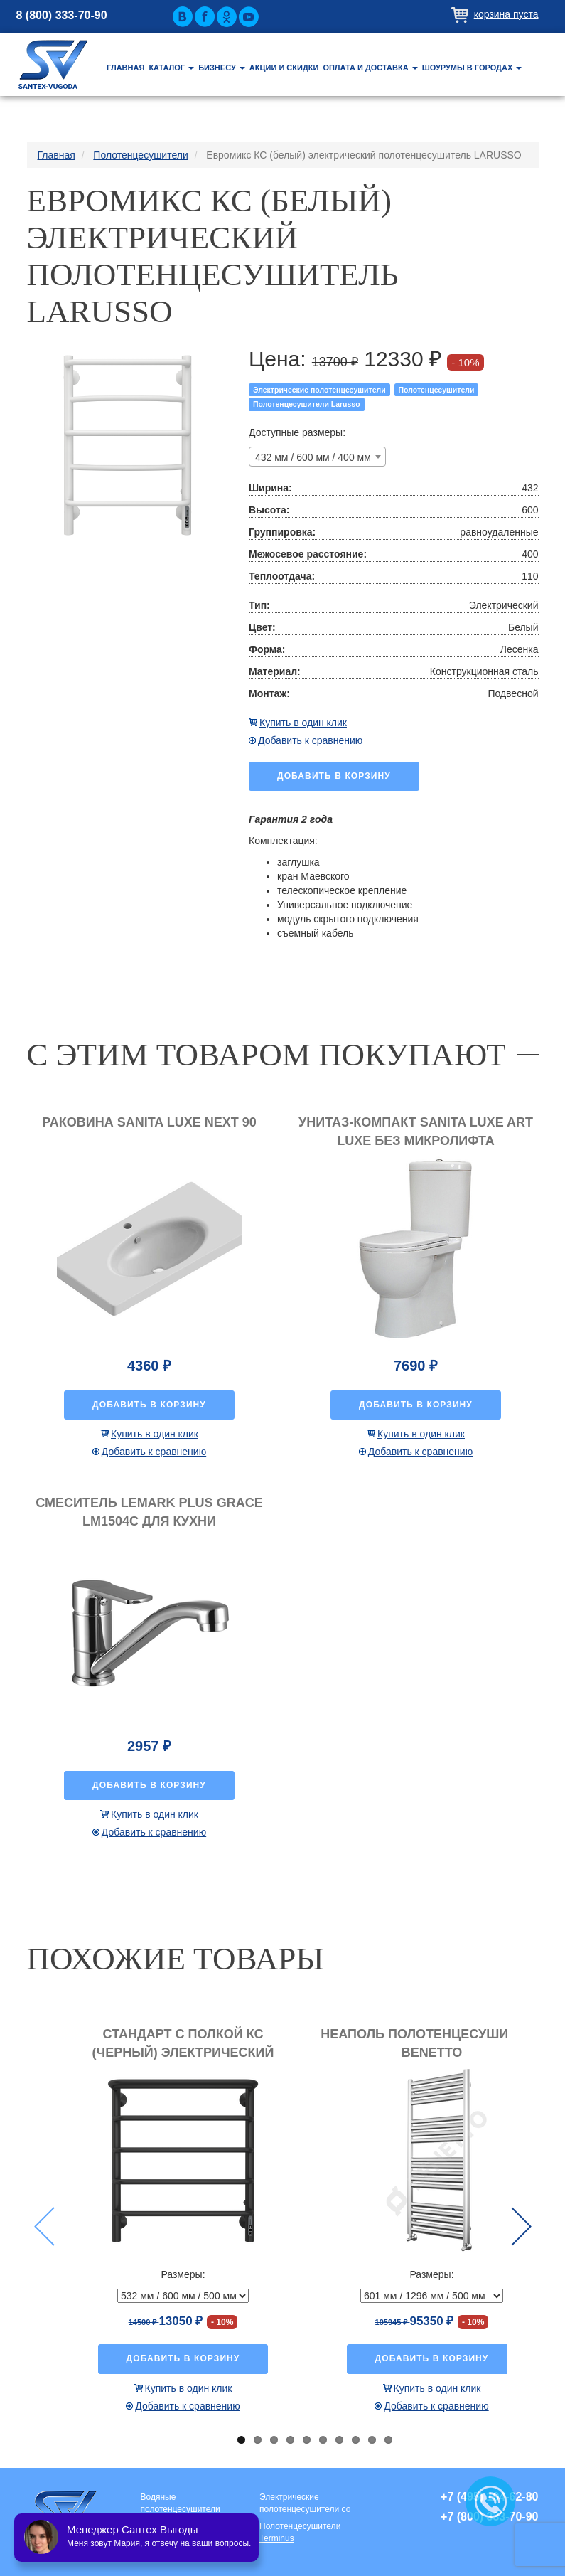 This screenshot has width=565, height=2576. Describe the element at coordinates (180, 2504) in the screenshot. I see `Водяные полотенцесушители премиум класса` at that location.